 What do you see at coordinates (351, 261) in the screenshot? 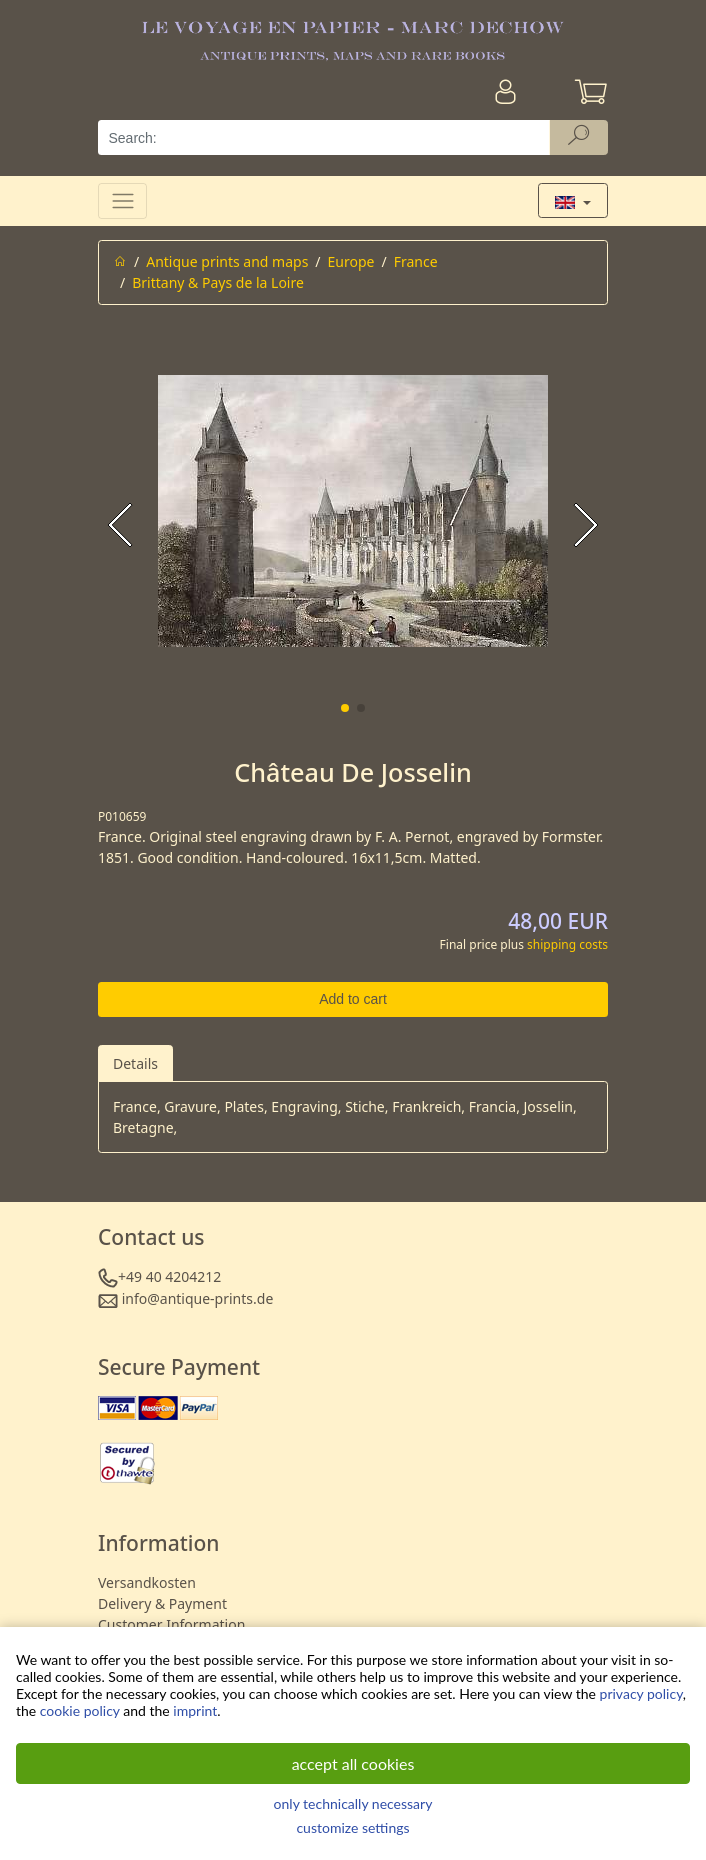
I see `Europe` at bounding box center [351, 261].